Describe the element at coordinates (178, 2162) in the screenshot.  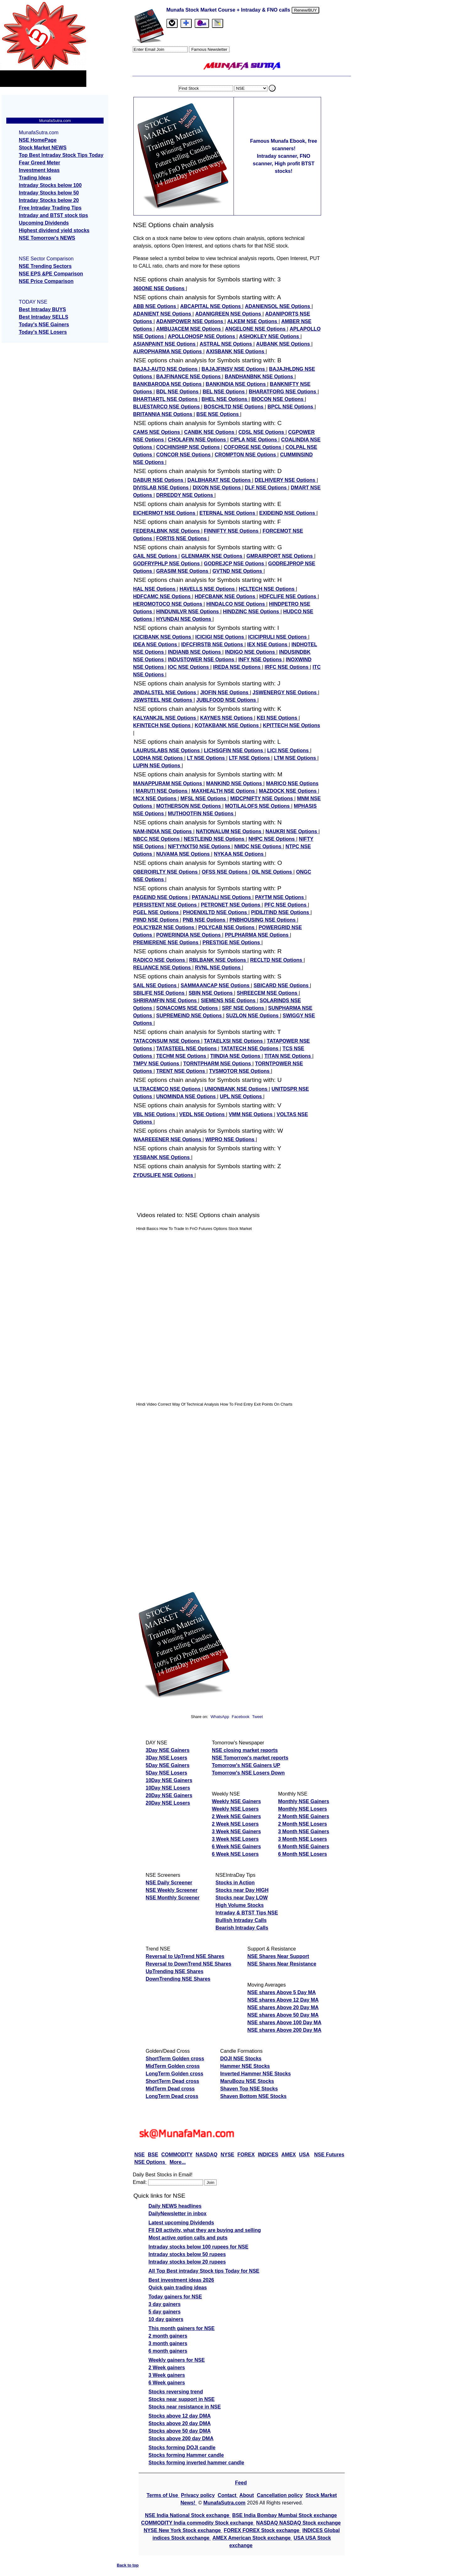
I see `More...` at that location.